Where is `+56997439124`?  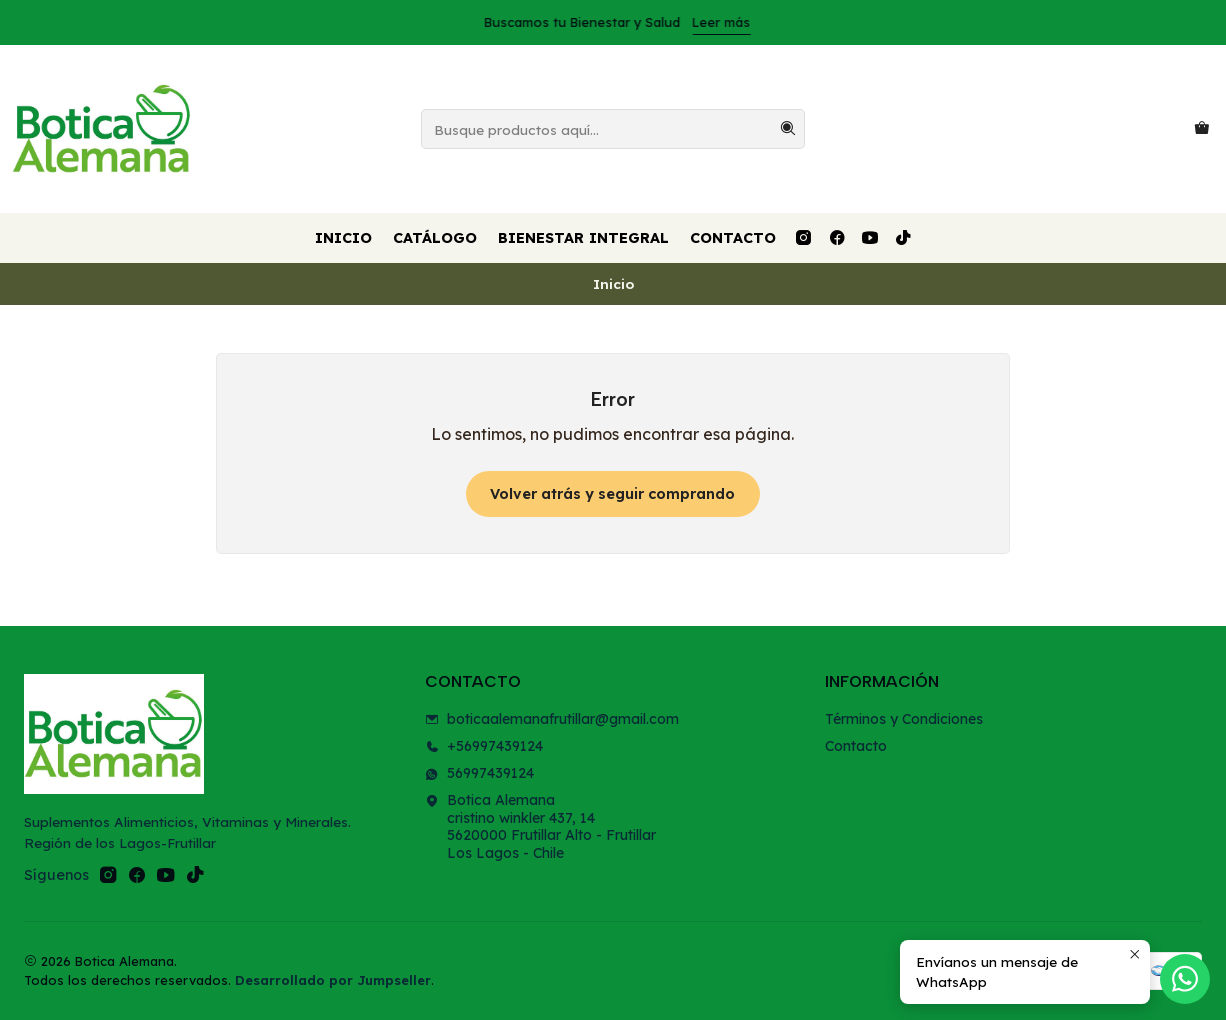
+56997439124 is located at coordinates (484, 746).